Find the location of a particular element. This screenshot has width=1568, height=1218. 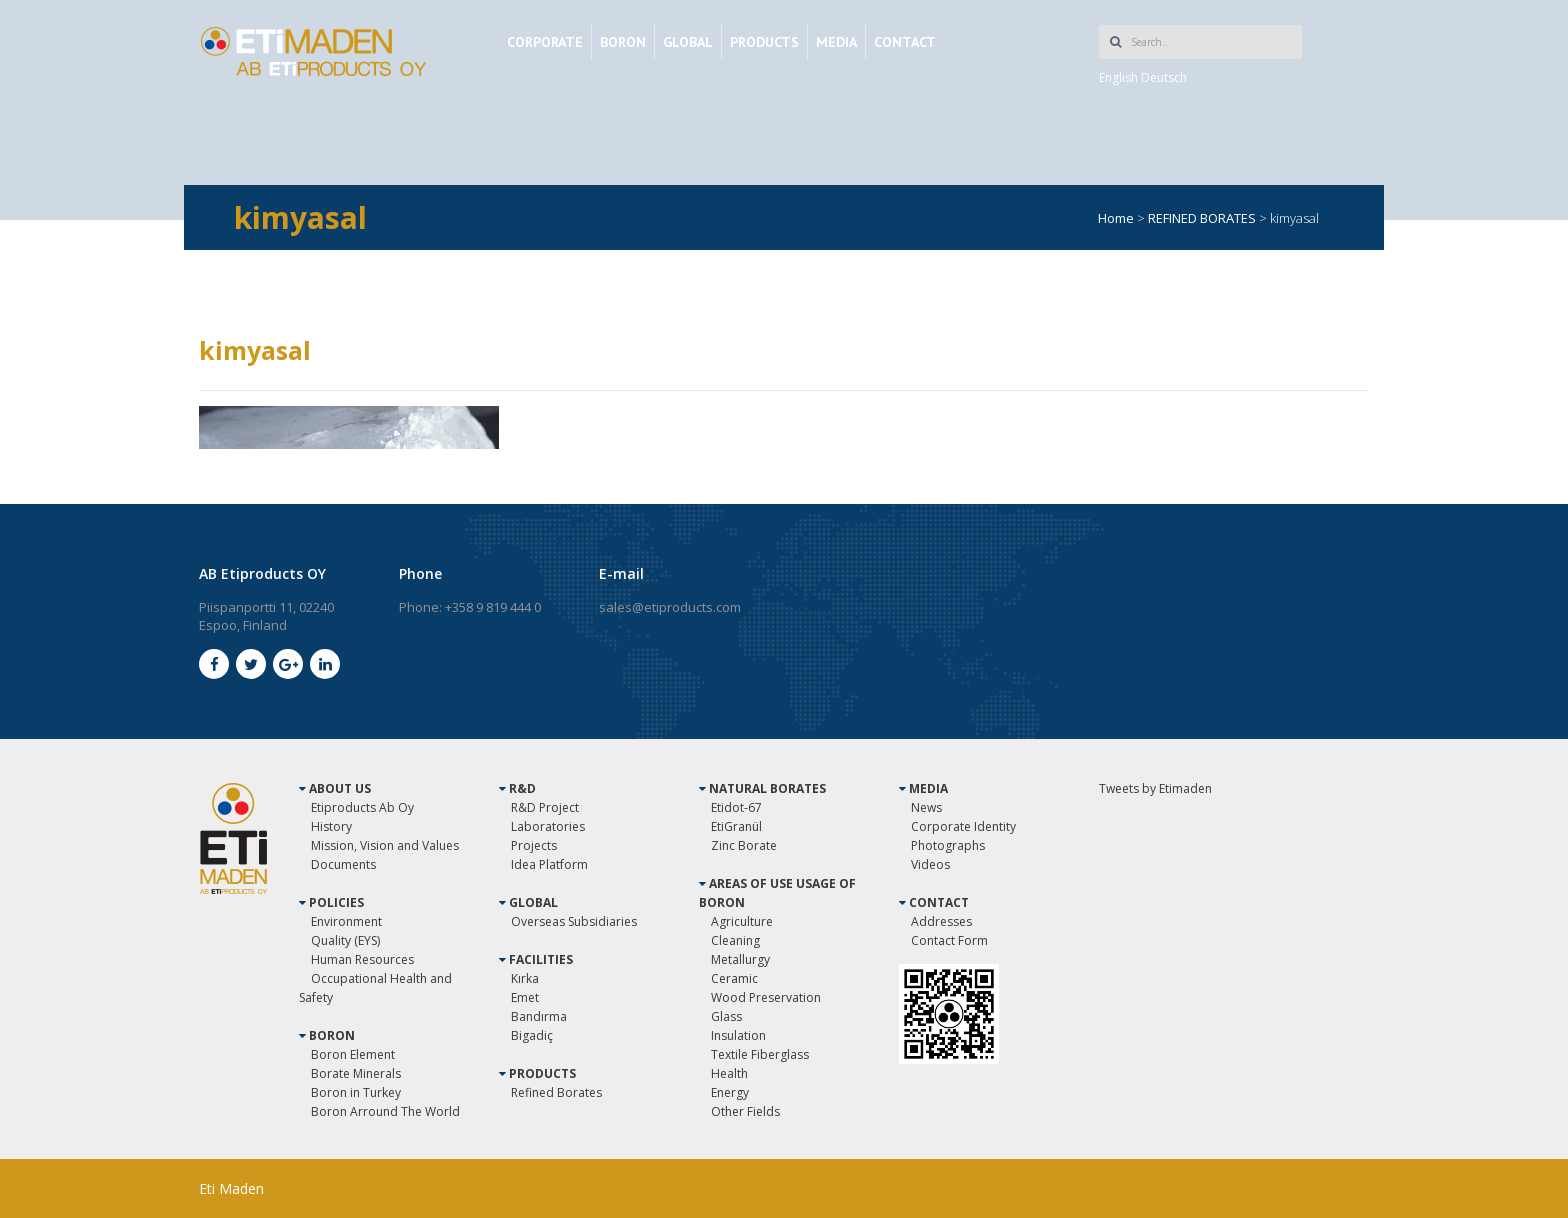

Glass is located at coordinates (726, 1016).